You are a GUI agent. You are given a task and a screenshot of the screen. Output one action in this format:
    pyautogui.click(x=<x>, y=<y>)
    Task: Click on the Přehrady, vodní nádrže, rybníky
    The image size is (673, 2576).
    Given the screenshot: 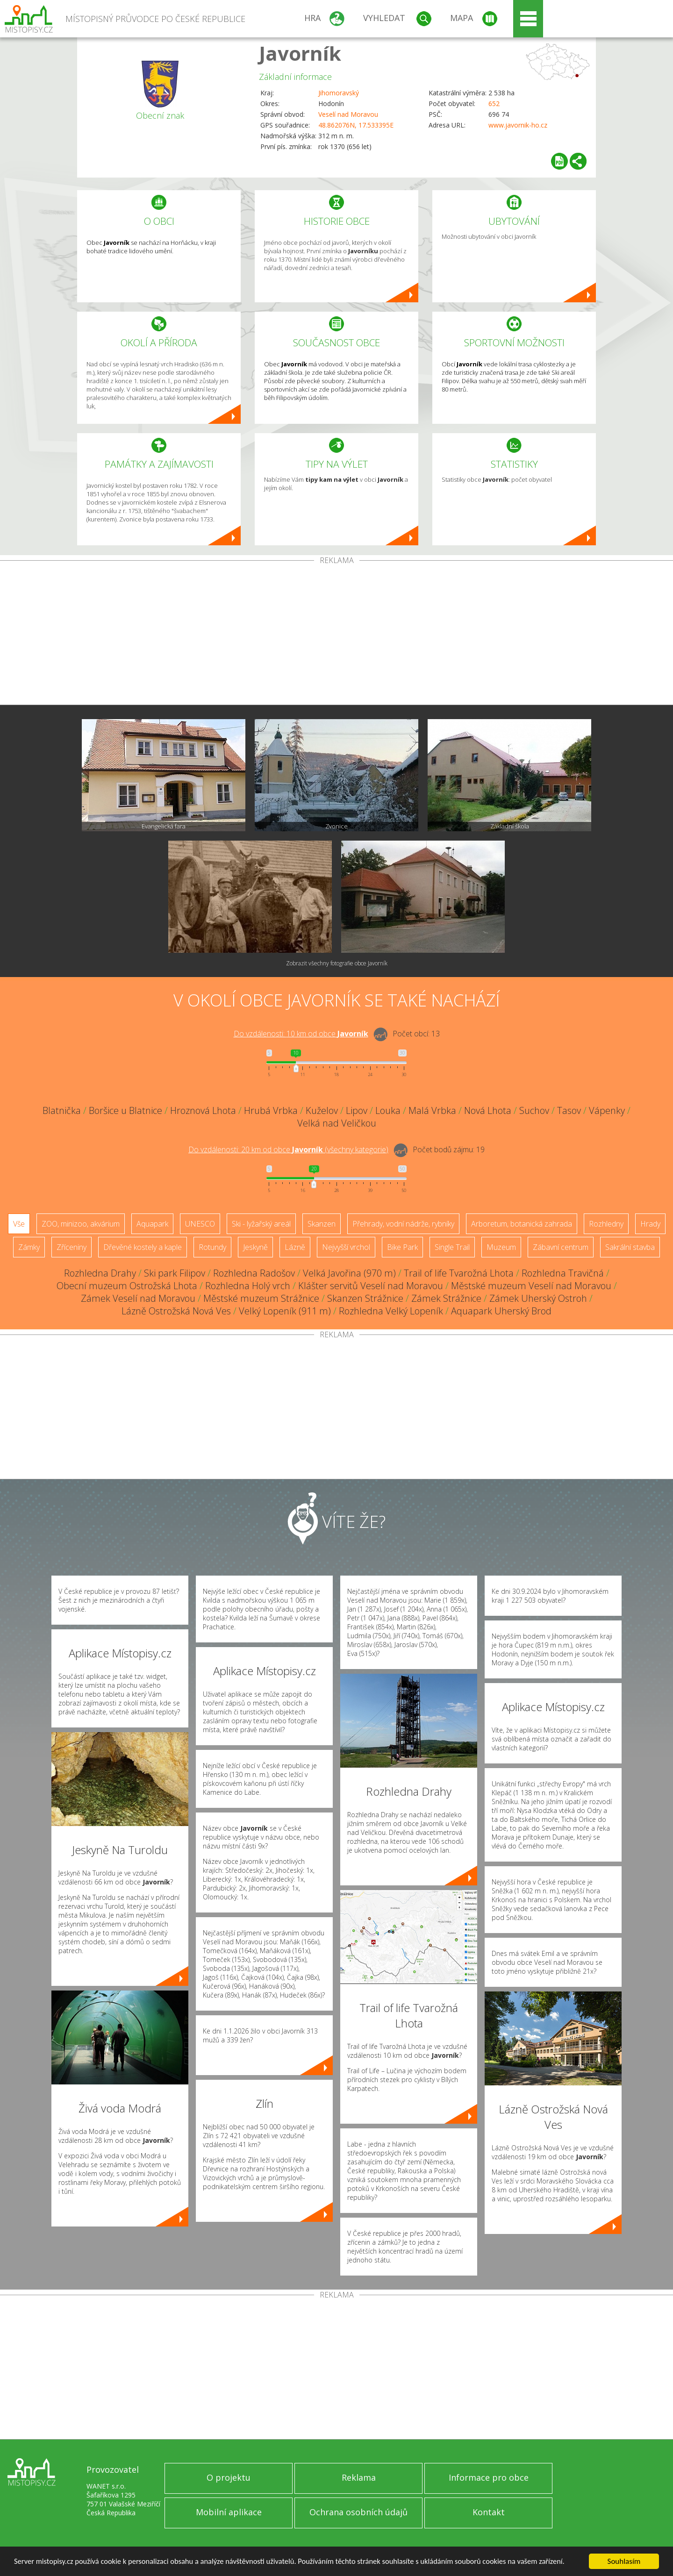 What is the action you would take?
    pyautogui.click(x=403, y=1224)
    